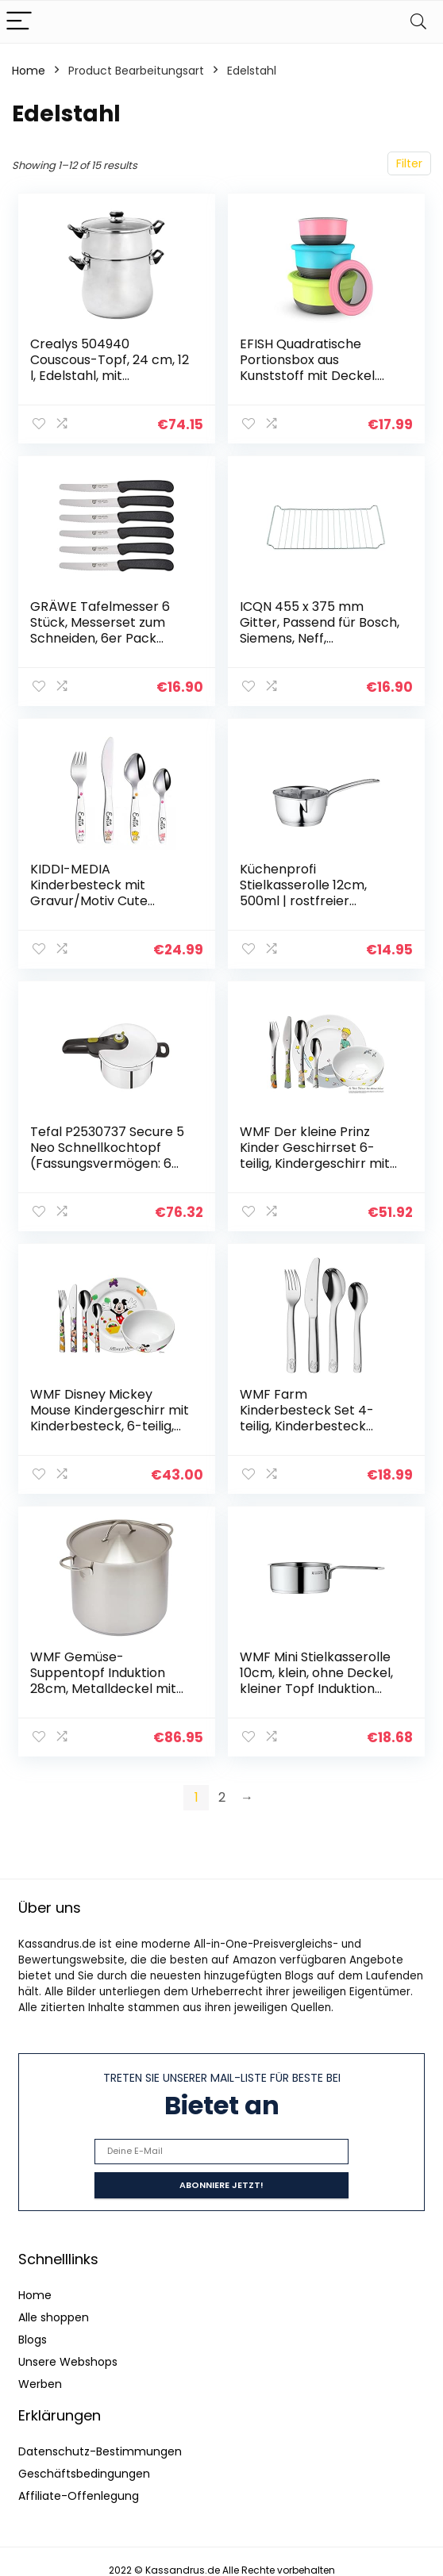 The height and width of the screenshot is (2576, 443). Describe the element at coordinates (317, 1688) in the screenshot. I see `WMF Mini Stielkasserolle 10cm, klein, ohne Deckel, kleiner Topf Induktion 0,5l, Cromargan Edelstahl, stapelbar, für…` at that location.